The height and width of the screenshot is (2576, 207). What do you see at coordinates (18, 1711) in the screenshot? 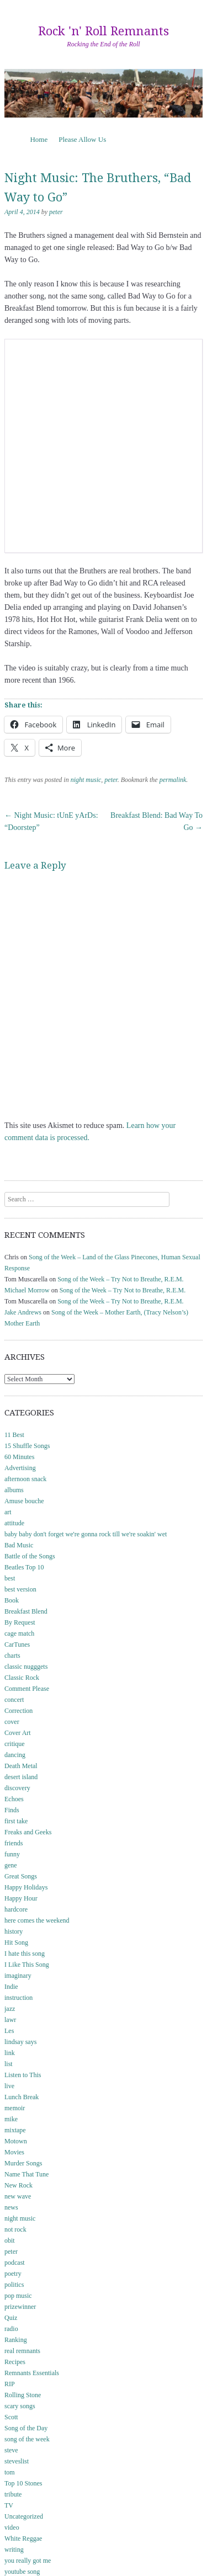
I see `Correction` at bounding box center [18, 1711].